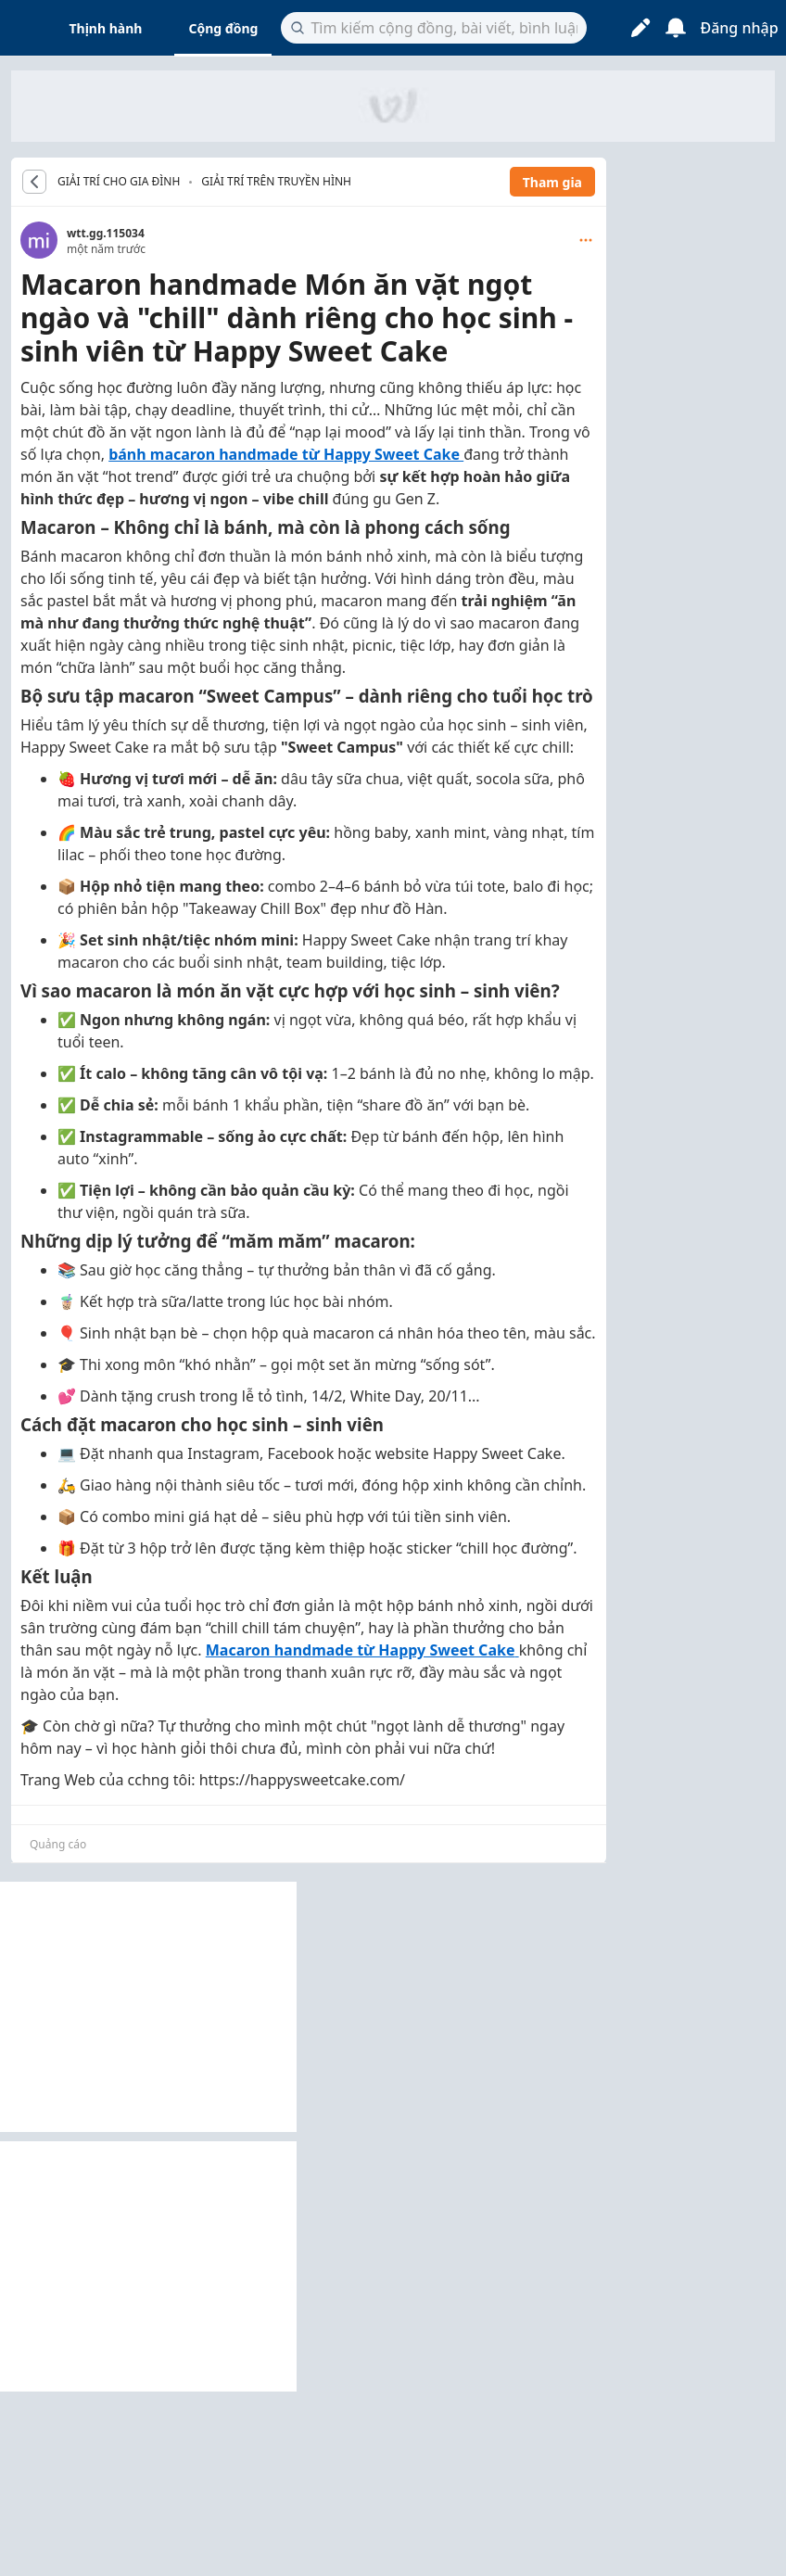 Image resolution: width=786 pixels, height=2576 pixels. What do you see at coordinates (223, 28) in the screenshot?
I see `Cộng đồng` at bounding box center [223, 28].